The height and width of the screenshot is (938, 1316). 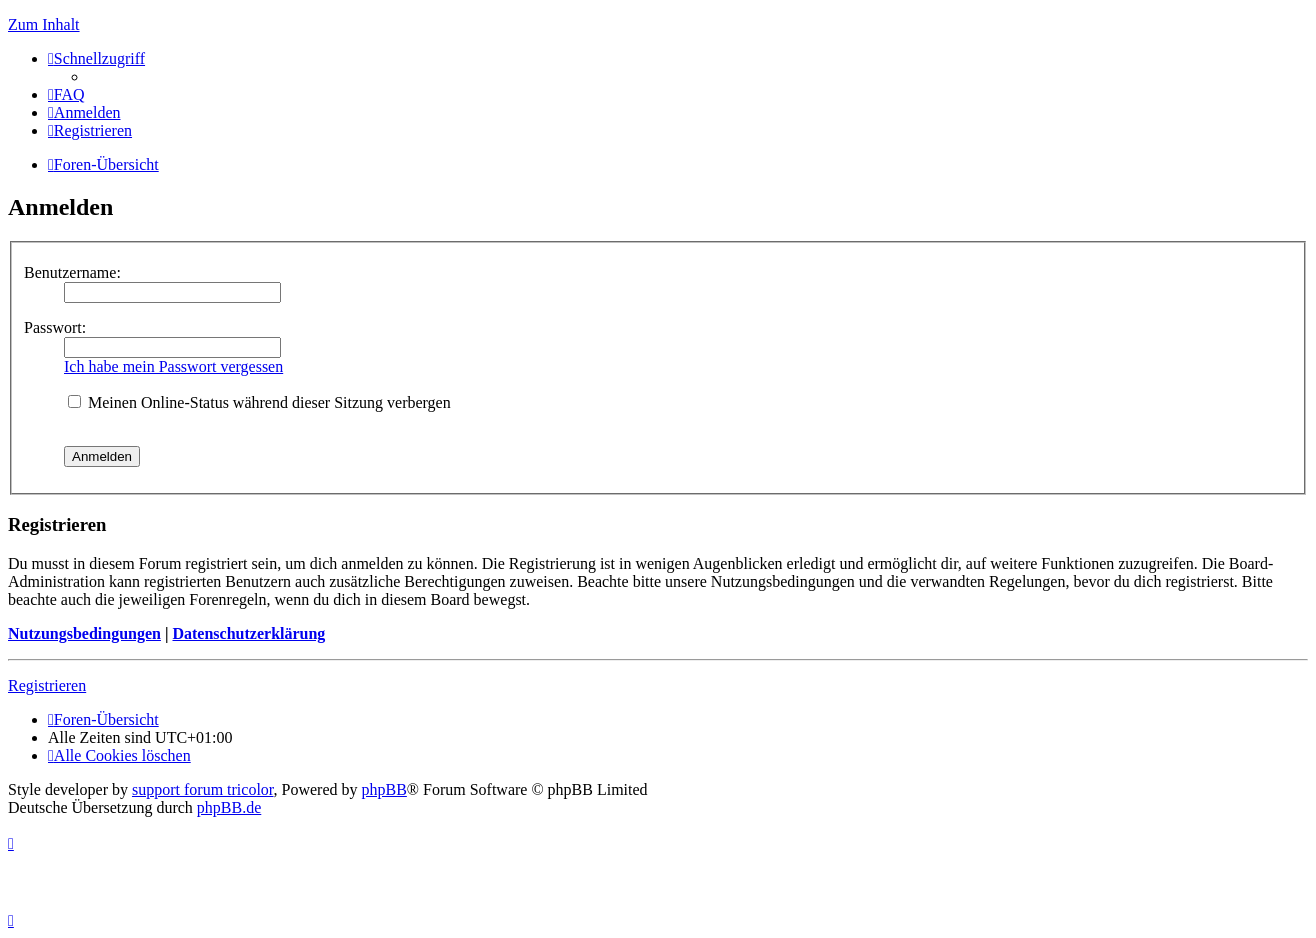 What do you see at coordinates (229, 807) in the screenshot?
I see `phpBB.de` at bounding box center [229, 807].